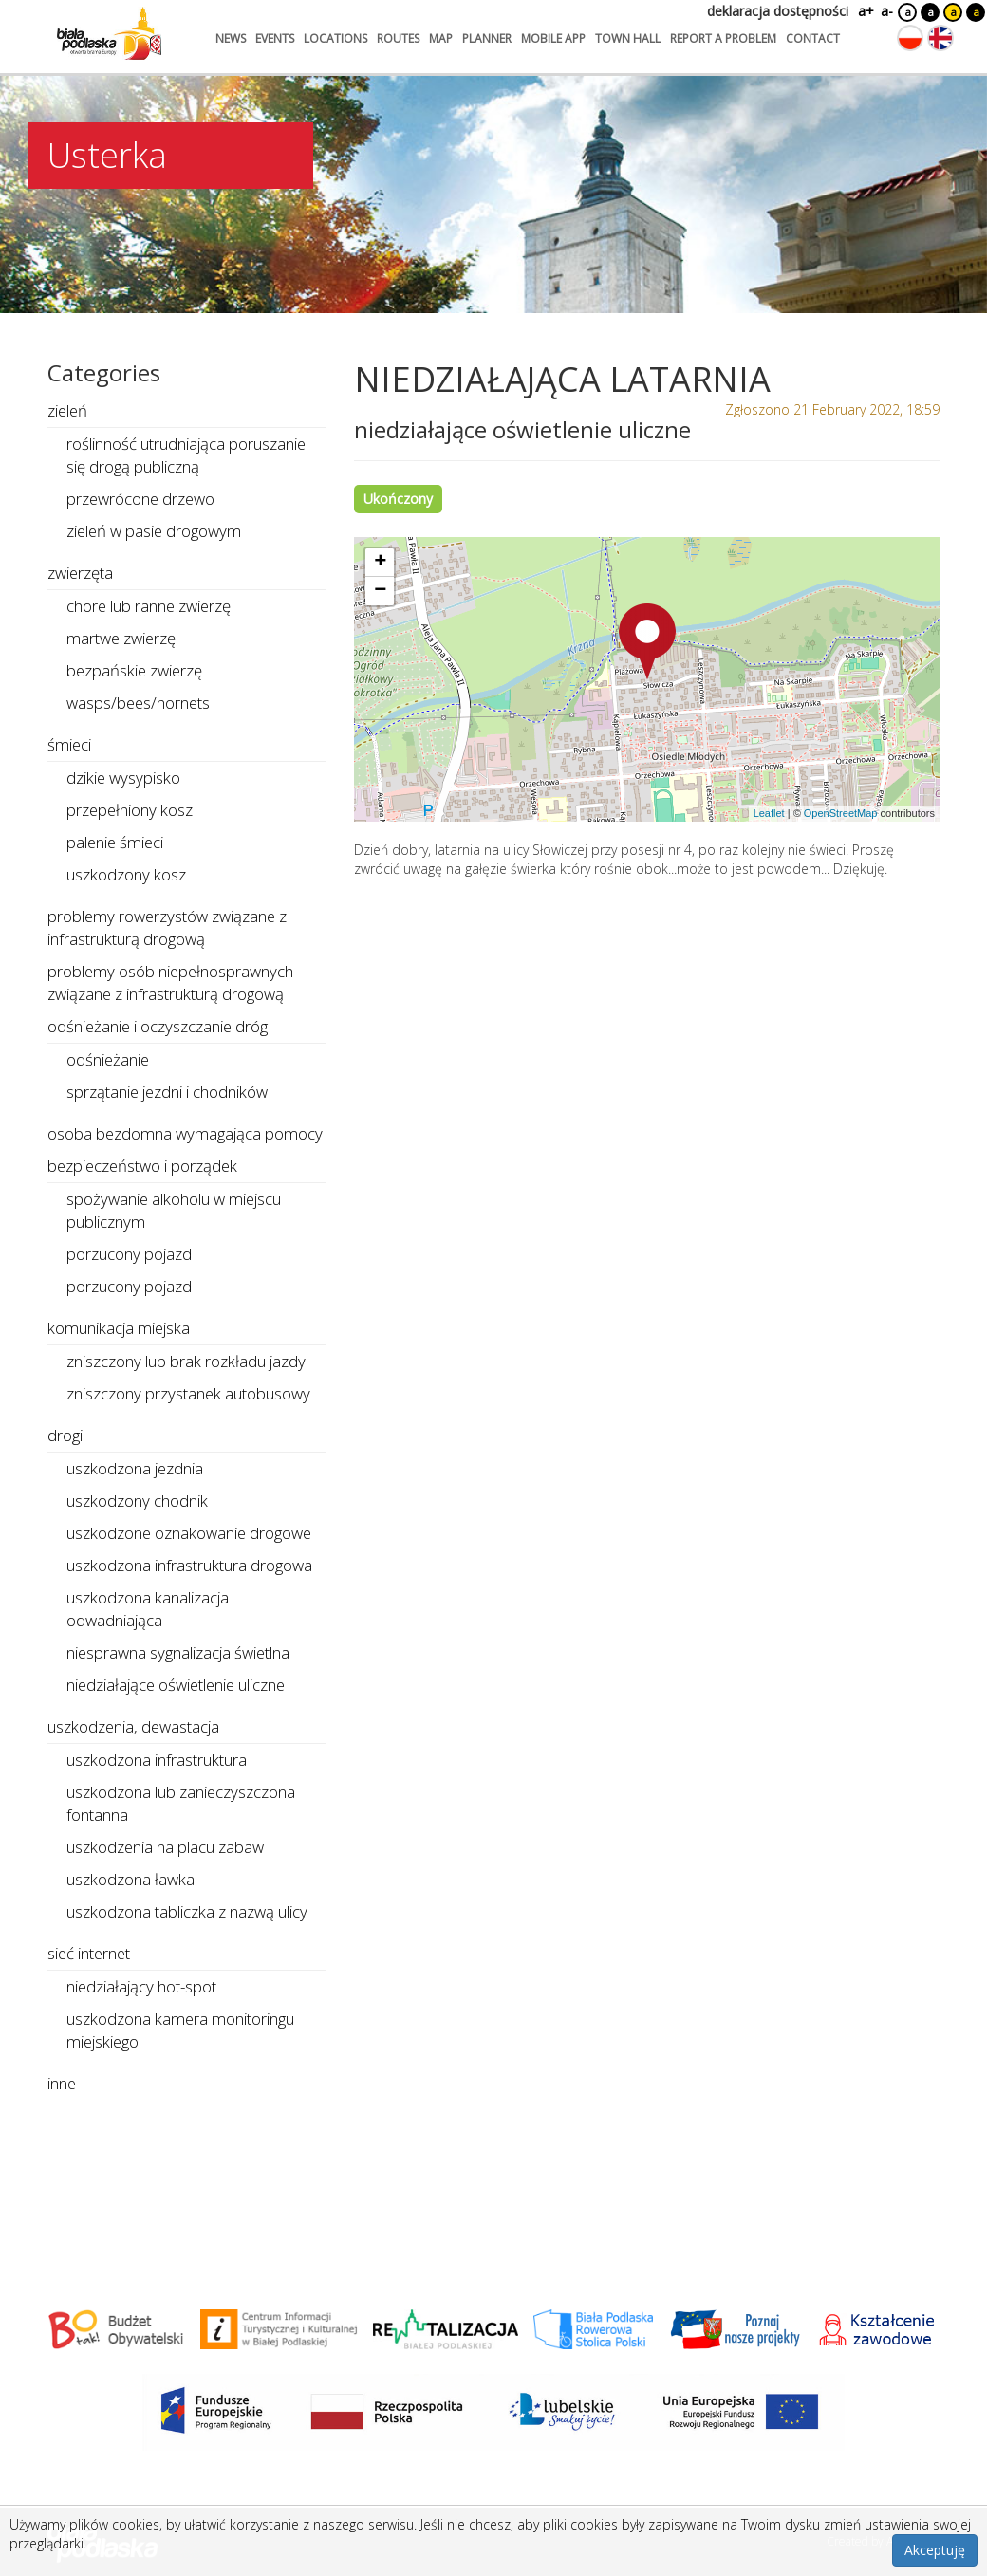 This screenshot has width=987, height=2576. I want to click on deklaracja dostępności, so click(777, 11).